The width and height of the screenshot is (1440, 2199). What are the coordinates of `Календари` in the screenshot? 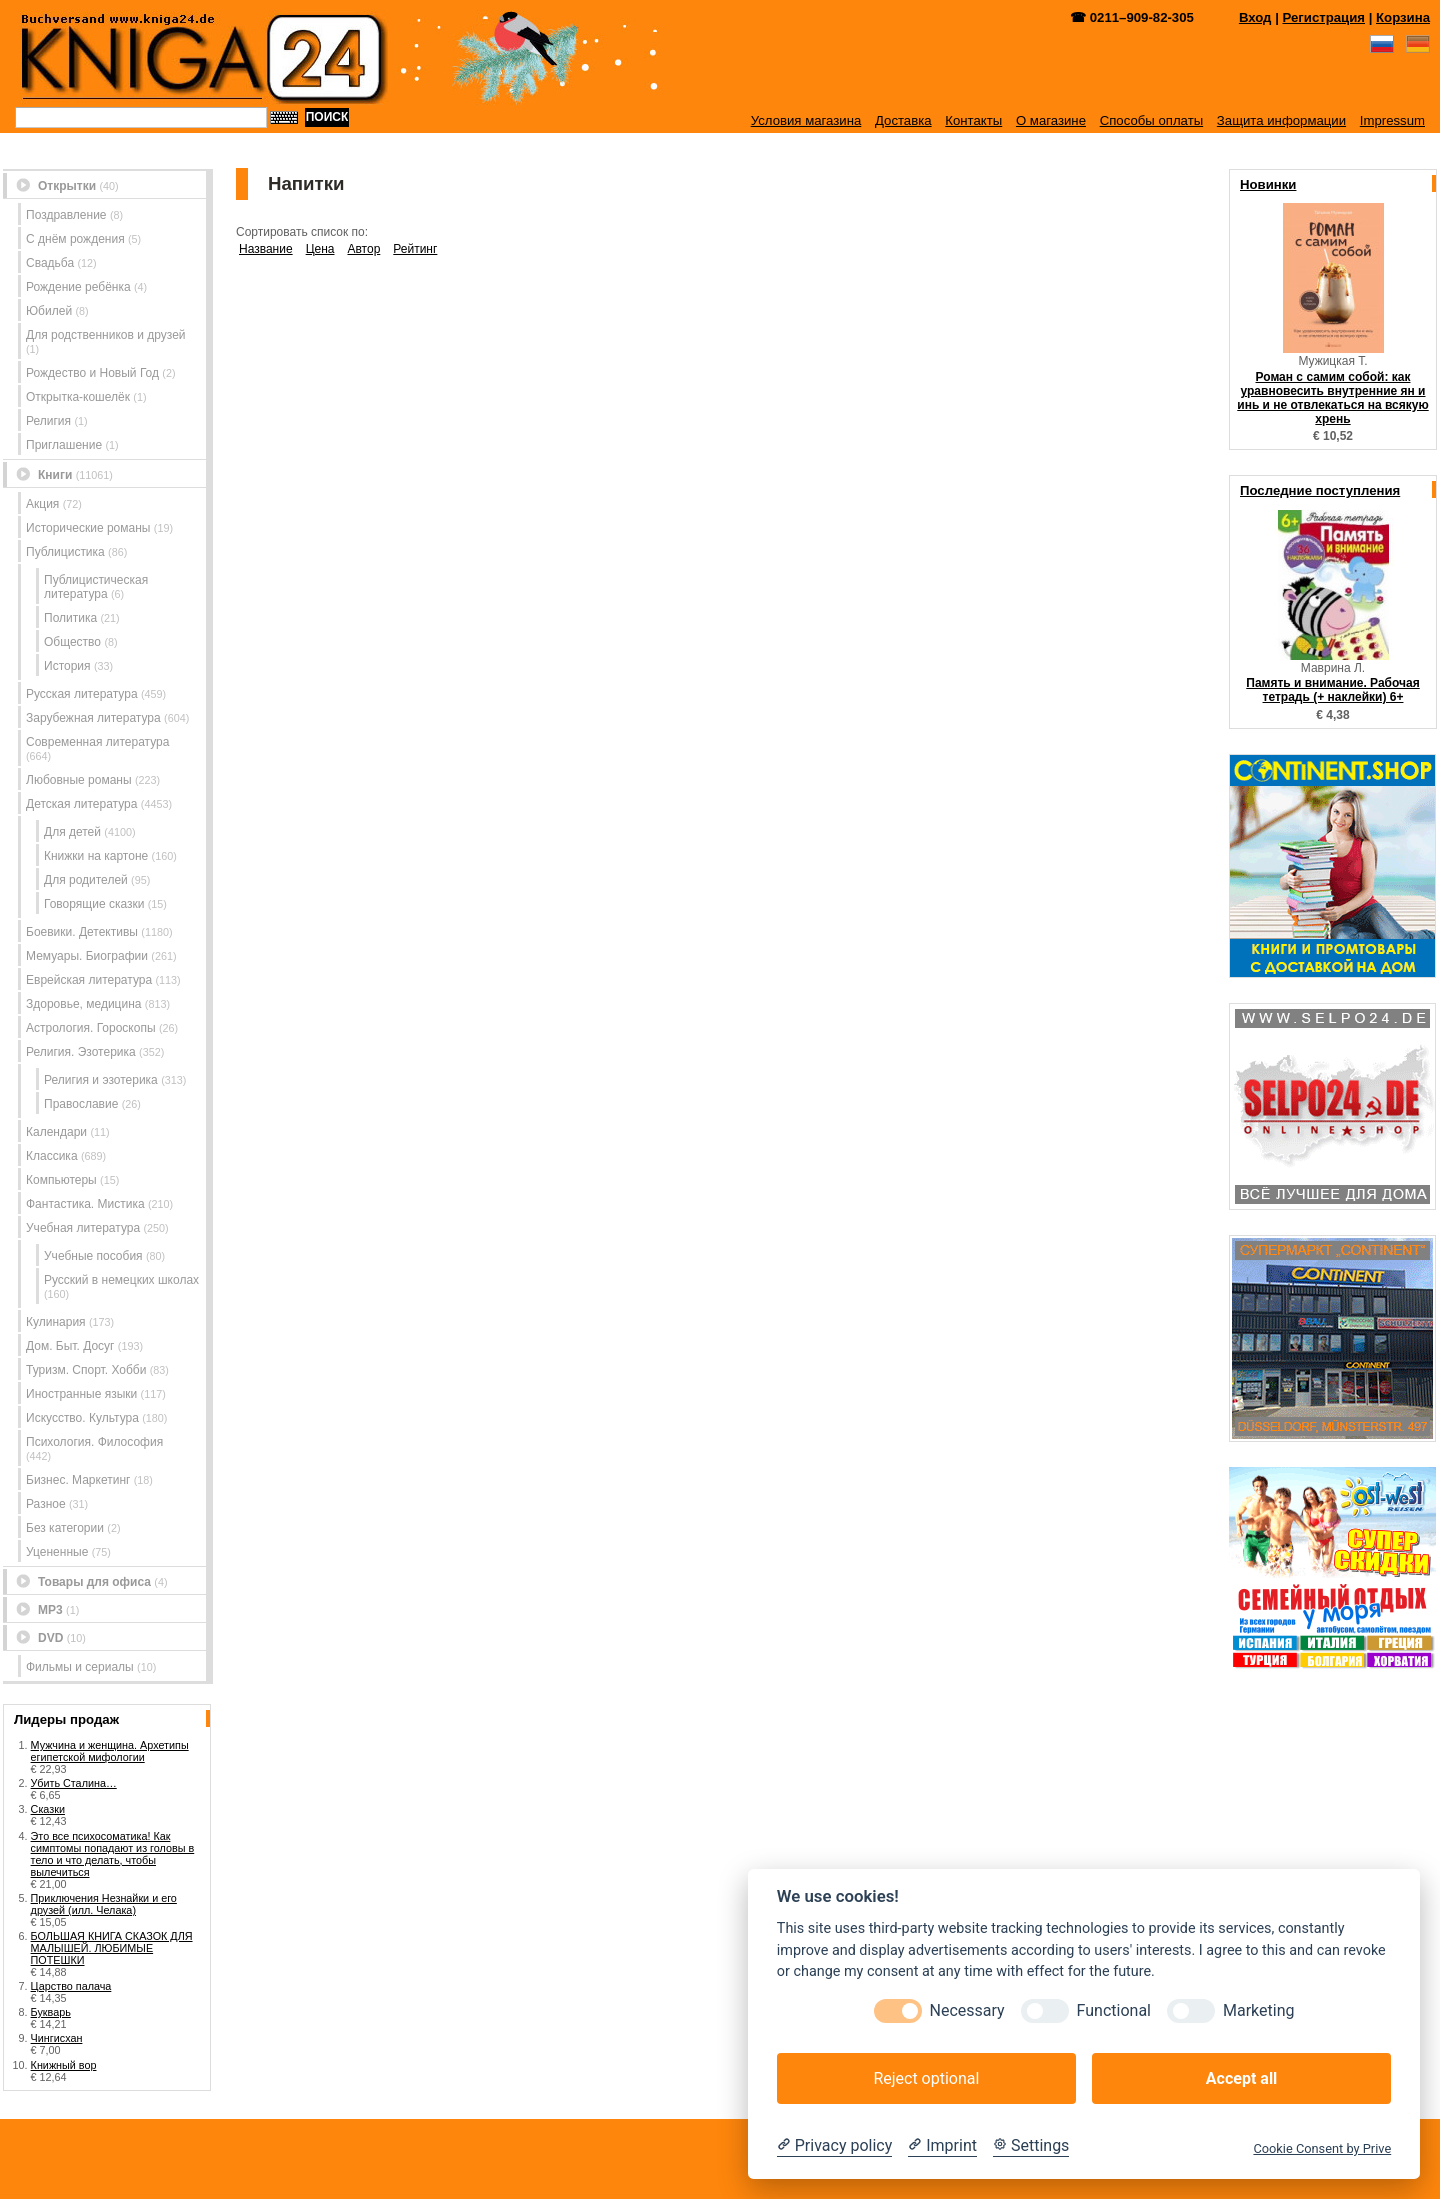 It's located at (56, 1132).